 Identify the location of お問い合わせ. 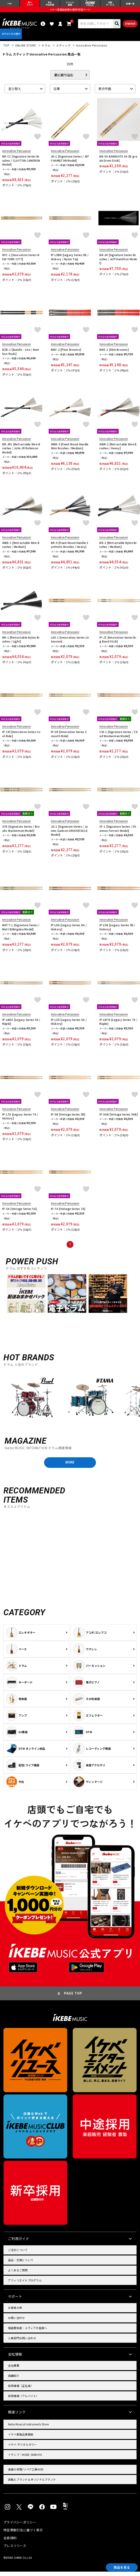
(16, 2322).